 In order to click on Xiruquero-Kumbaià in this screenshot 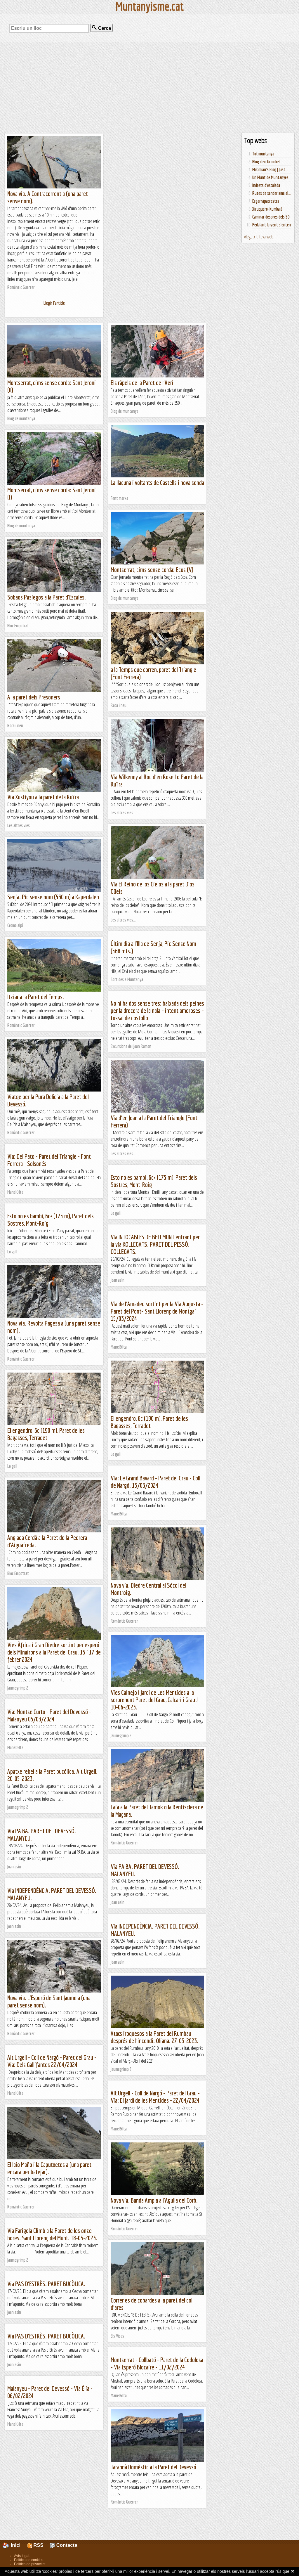, I will do `click(267, 209)`.